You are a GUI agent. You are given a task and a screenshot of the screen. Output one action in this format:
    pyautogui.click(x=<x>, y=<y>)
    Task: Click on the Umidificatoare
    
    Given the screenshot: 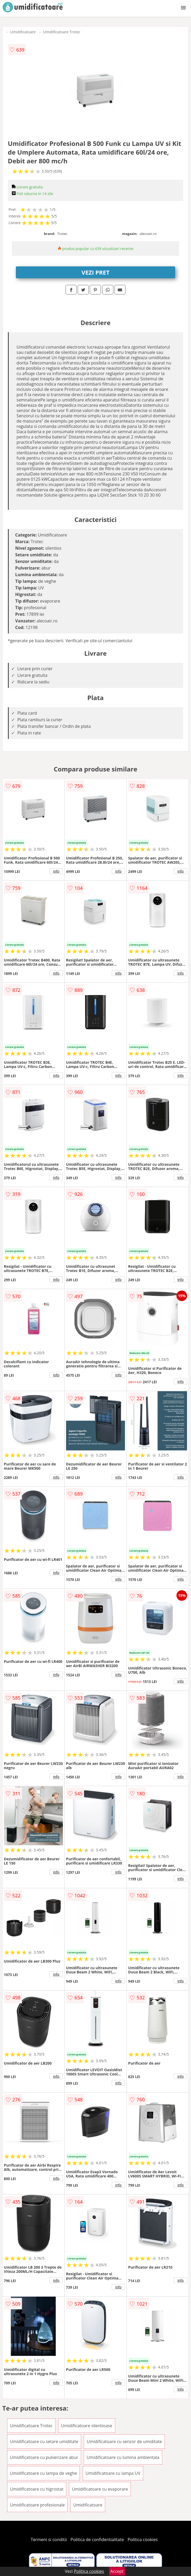 What is the action you would take?
    pyautogui.click(x=23, y=31)
    